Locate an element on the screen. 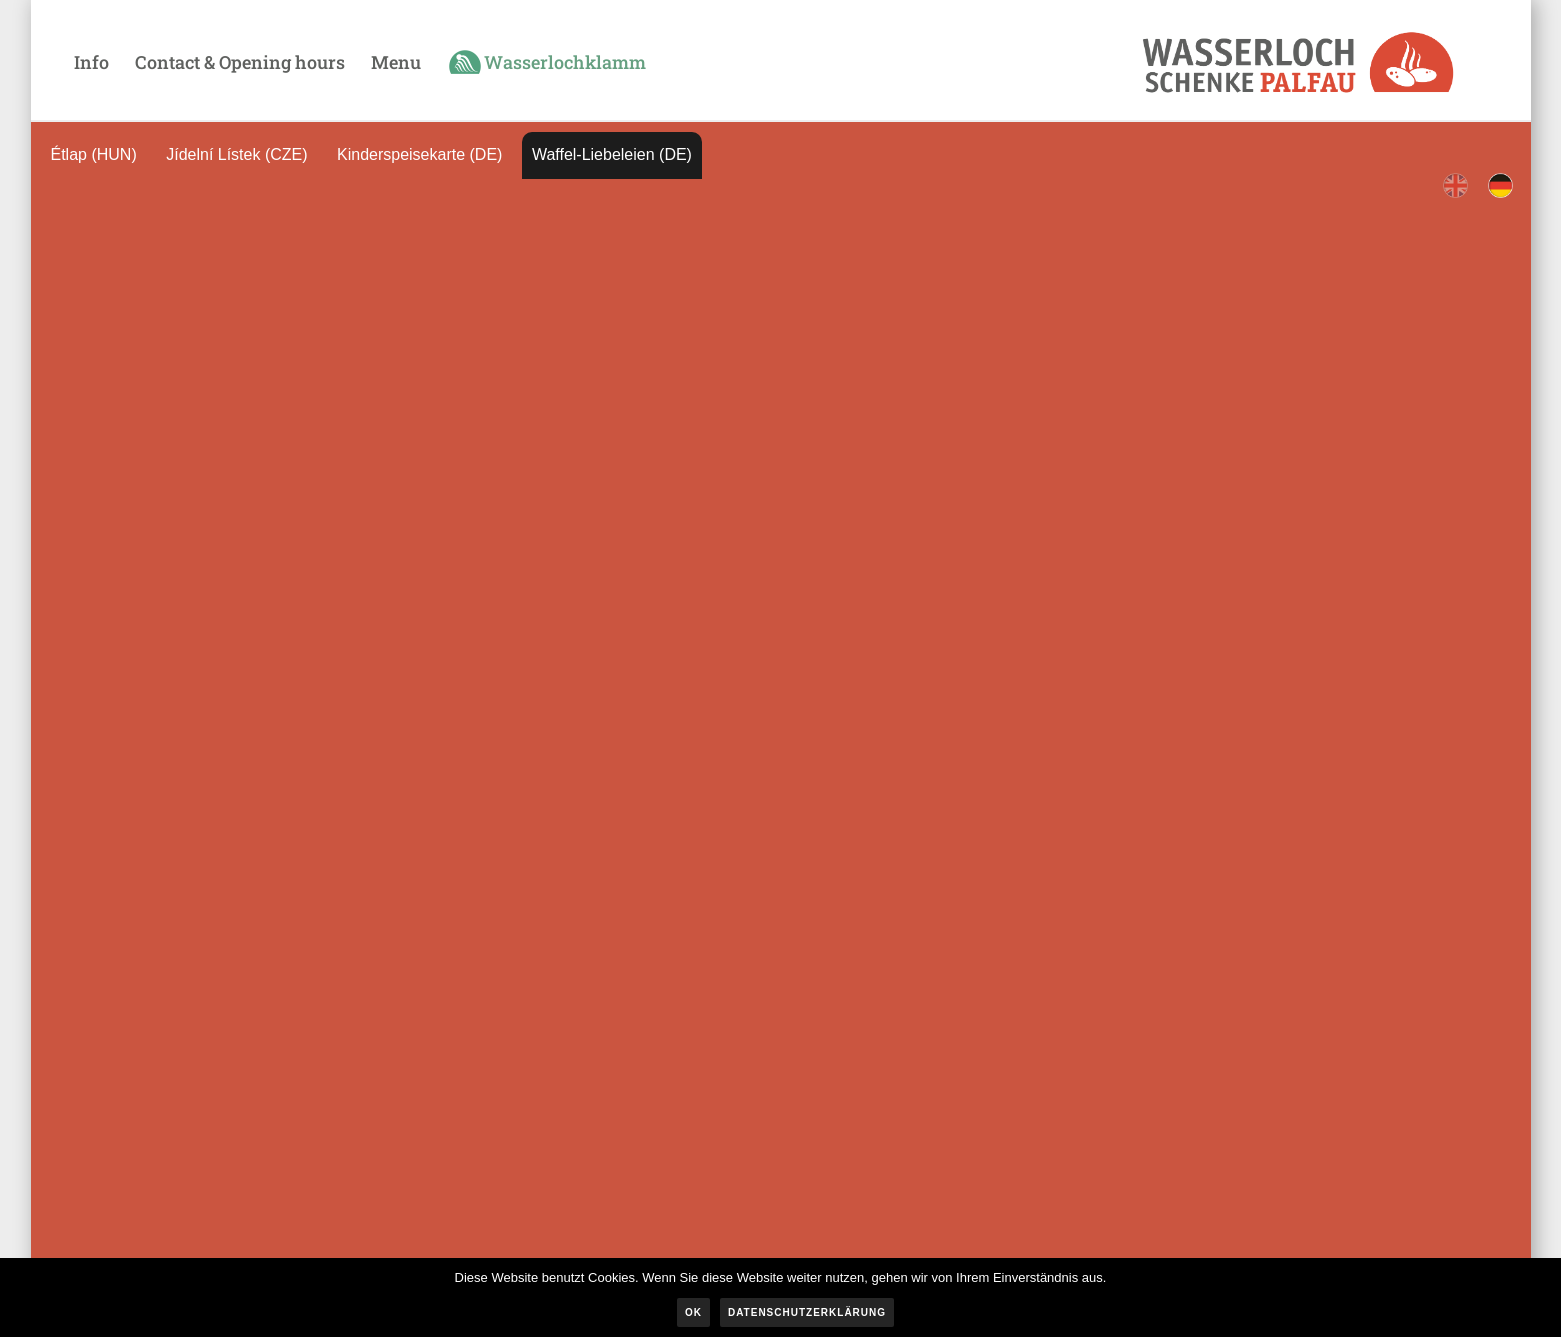  Datenschutzerklärung is located at coordinates (807, 1312).